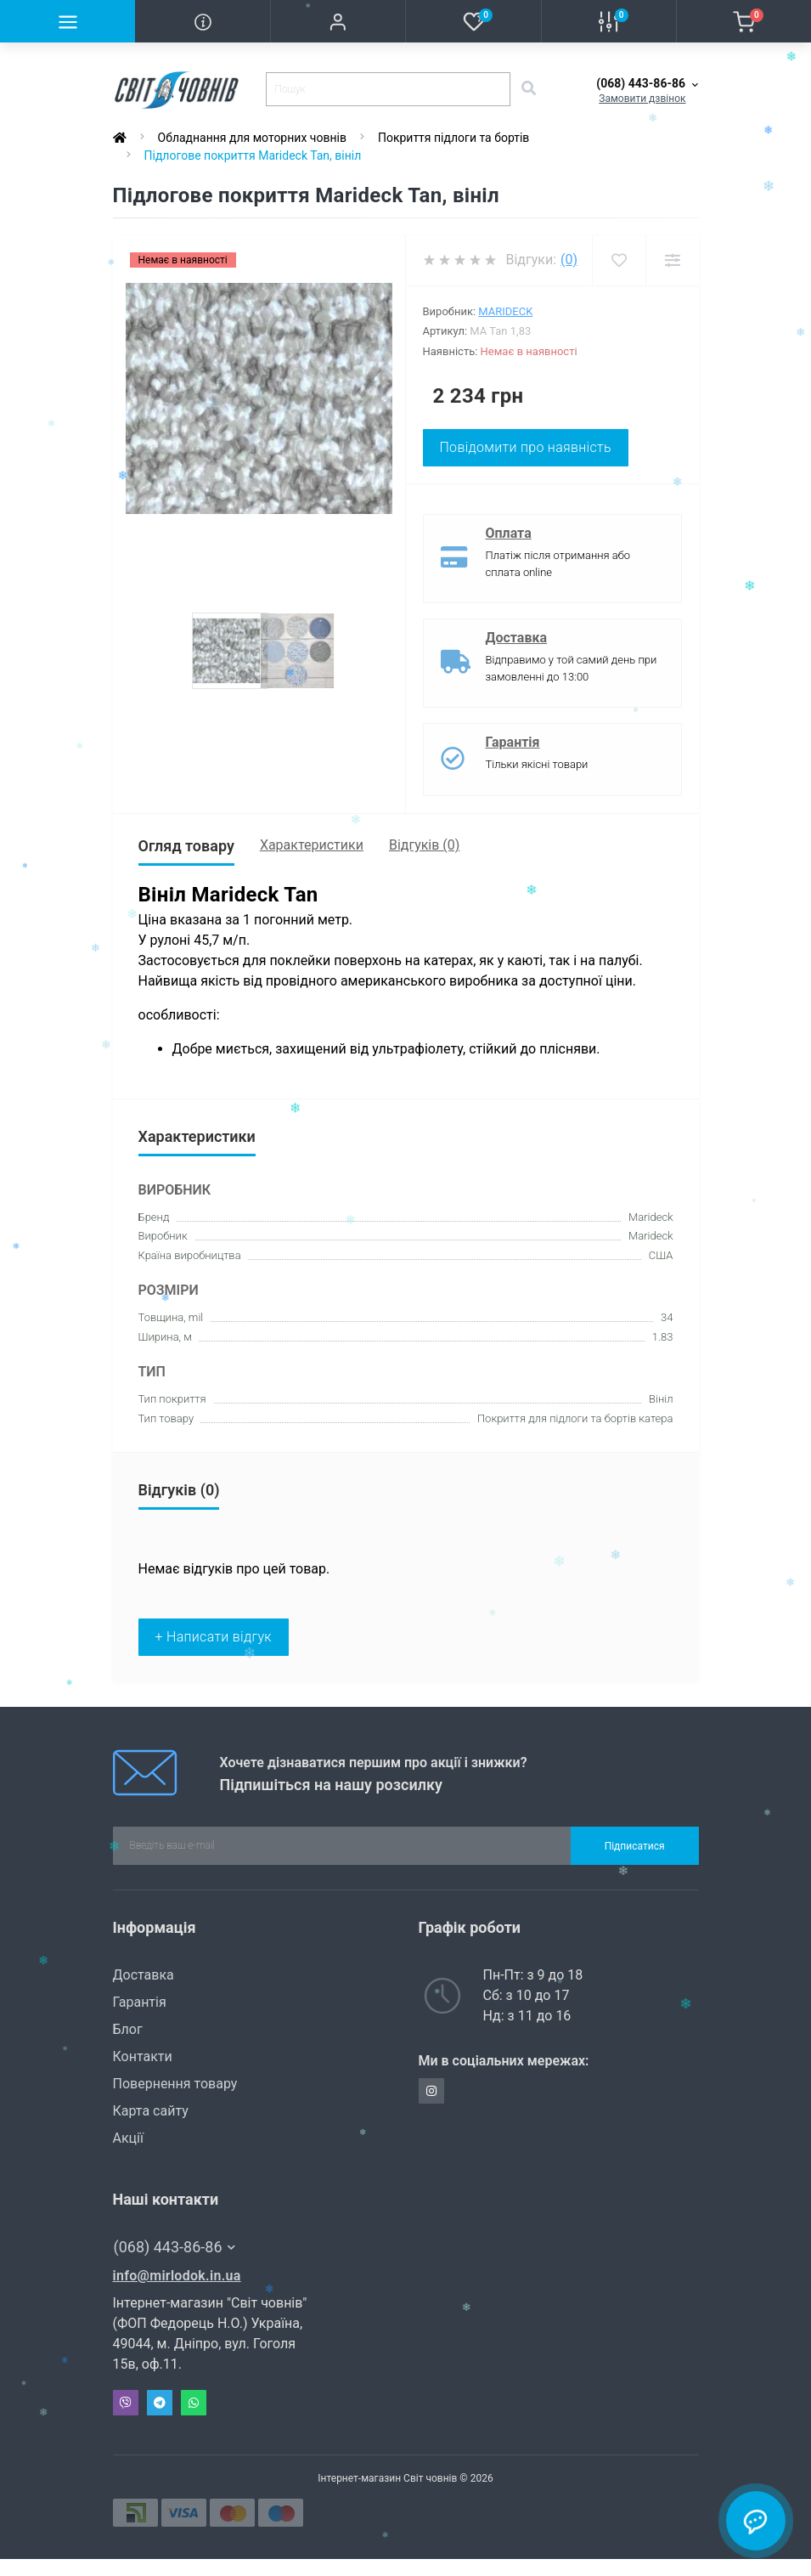 Image resolution: width=811 pixels, height=2576 pixels. What do you see at coordinates (525, 447) in the screenshot?
I see `Повідомити про наявність` at bounding box center [525, 447].